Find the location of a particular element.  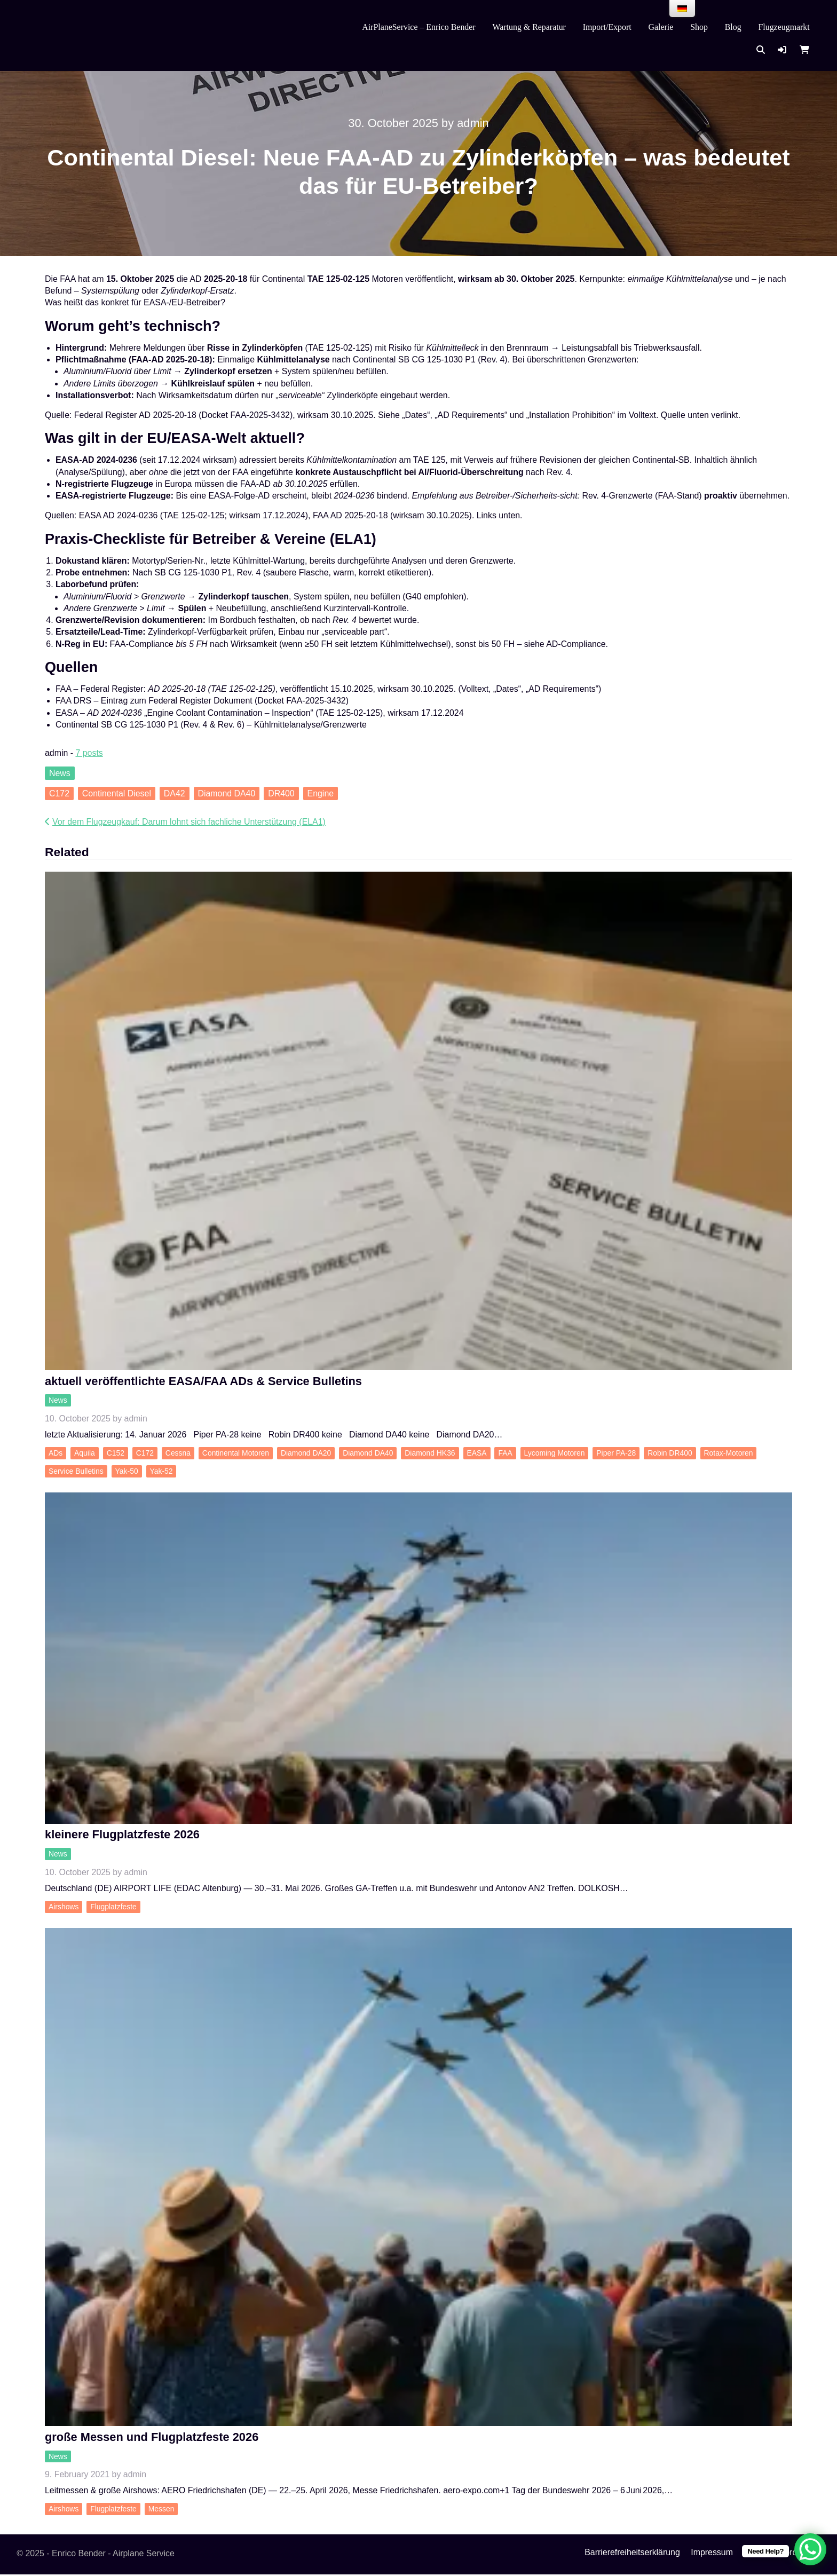

Wartung & Reparatur is located at coordinates (528, 26).